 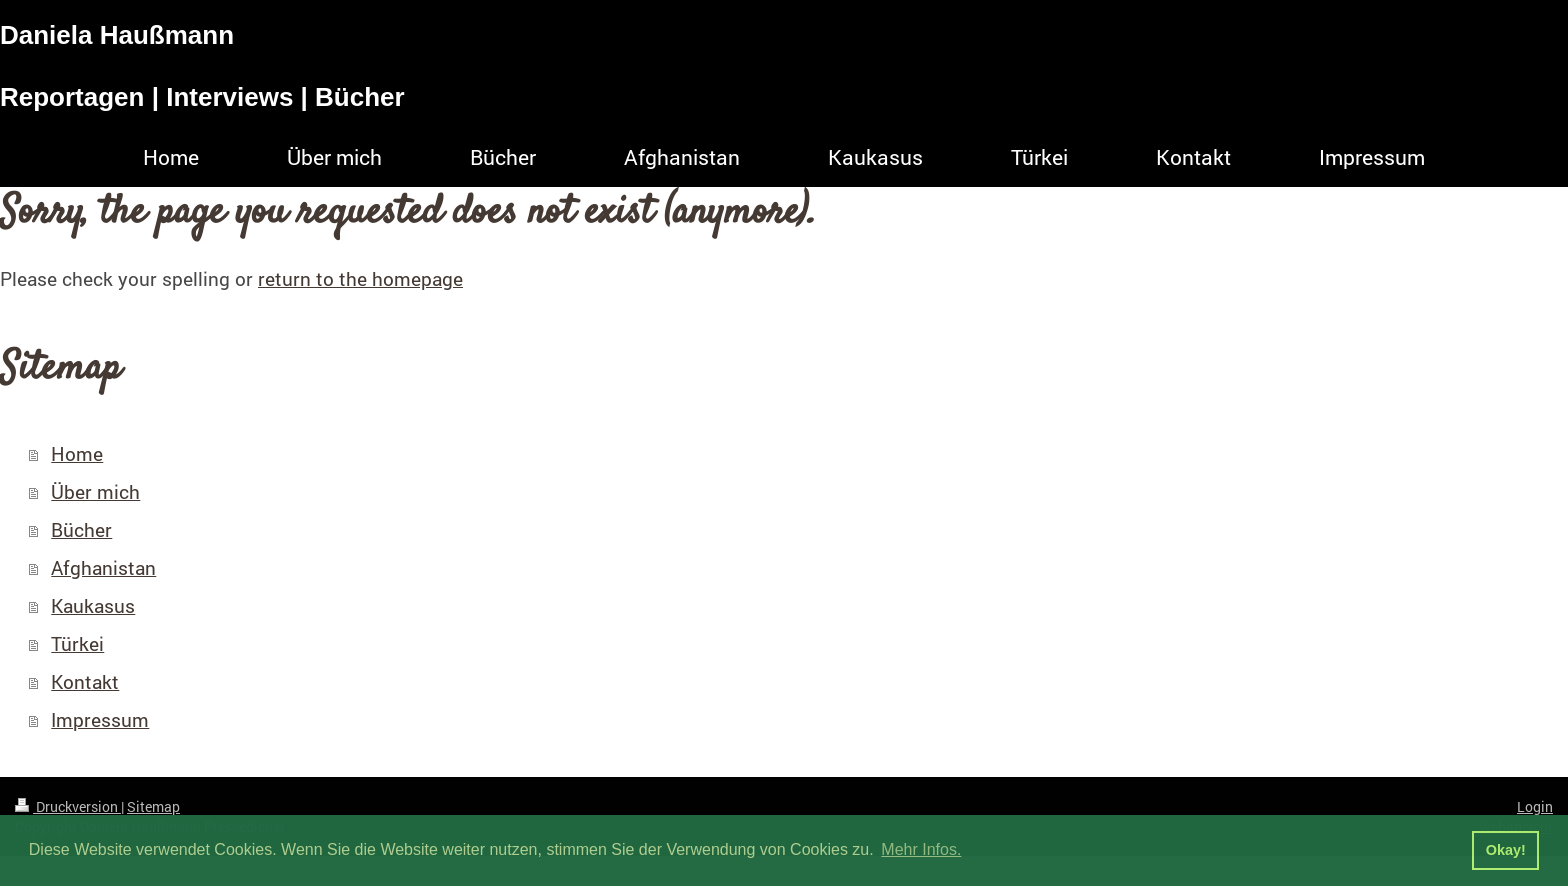 I want to click on Login, so click(x=1535, y=806).